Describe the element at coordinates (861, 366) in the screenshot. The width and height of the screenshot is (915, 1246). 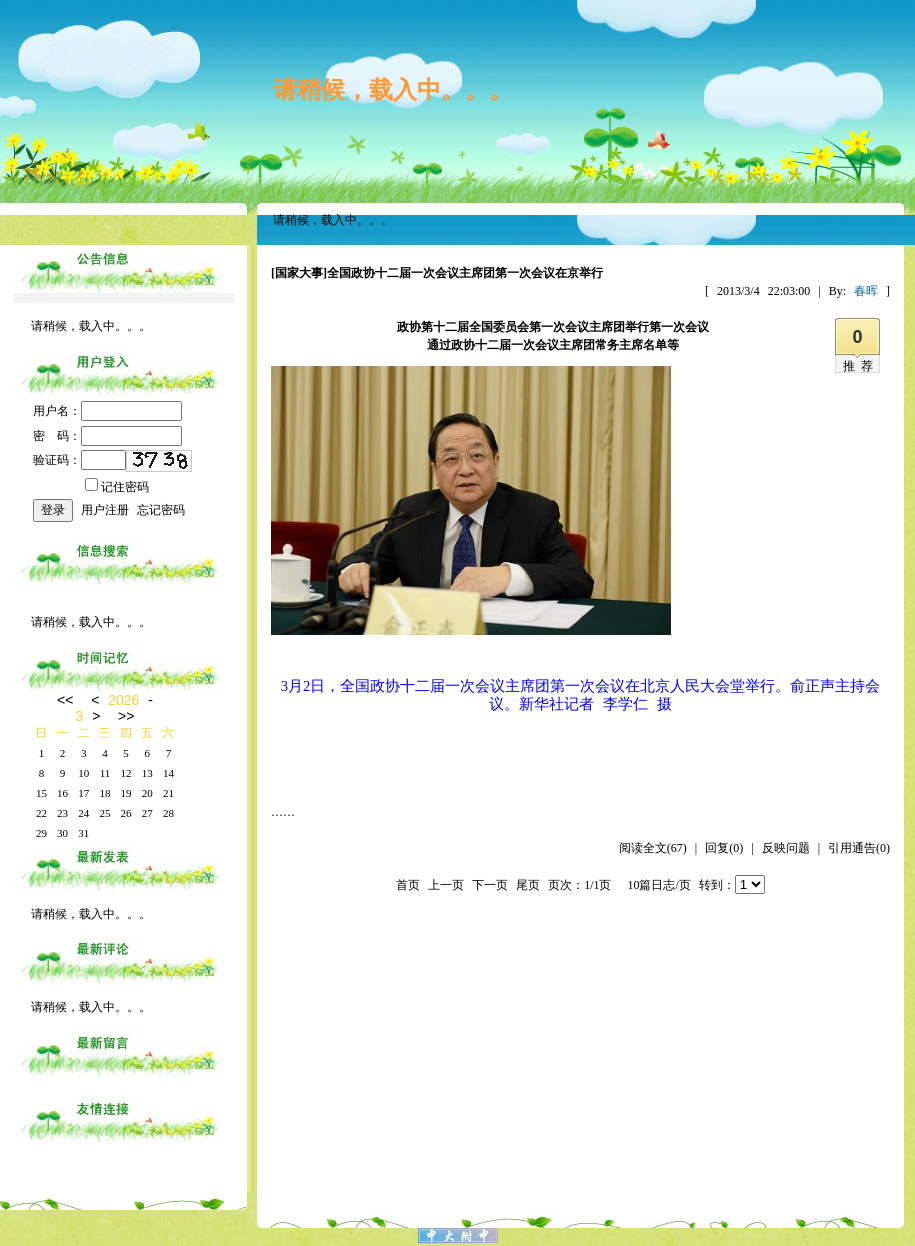
I see `推荐` at that location.